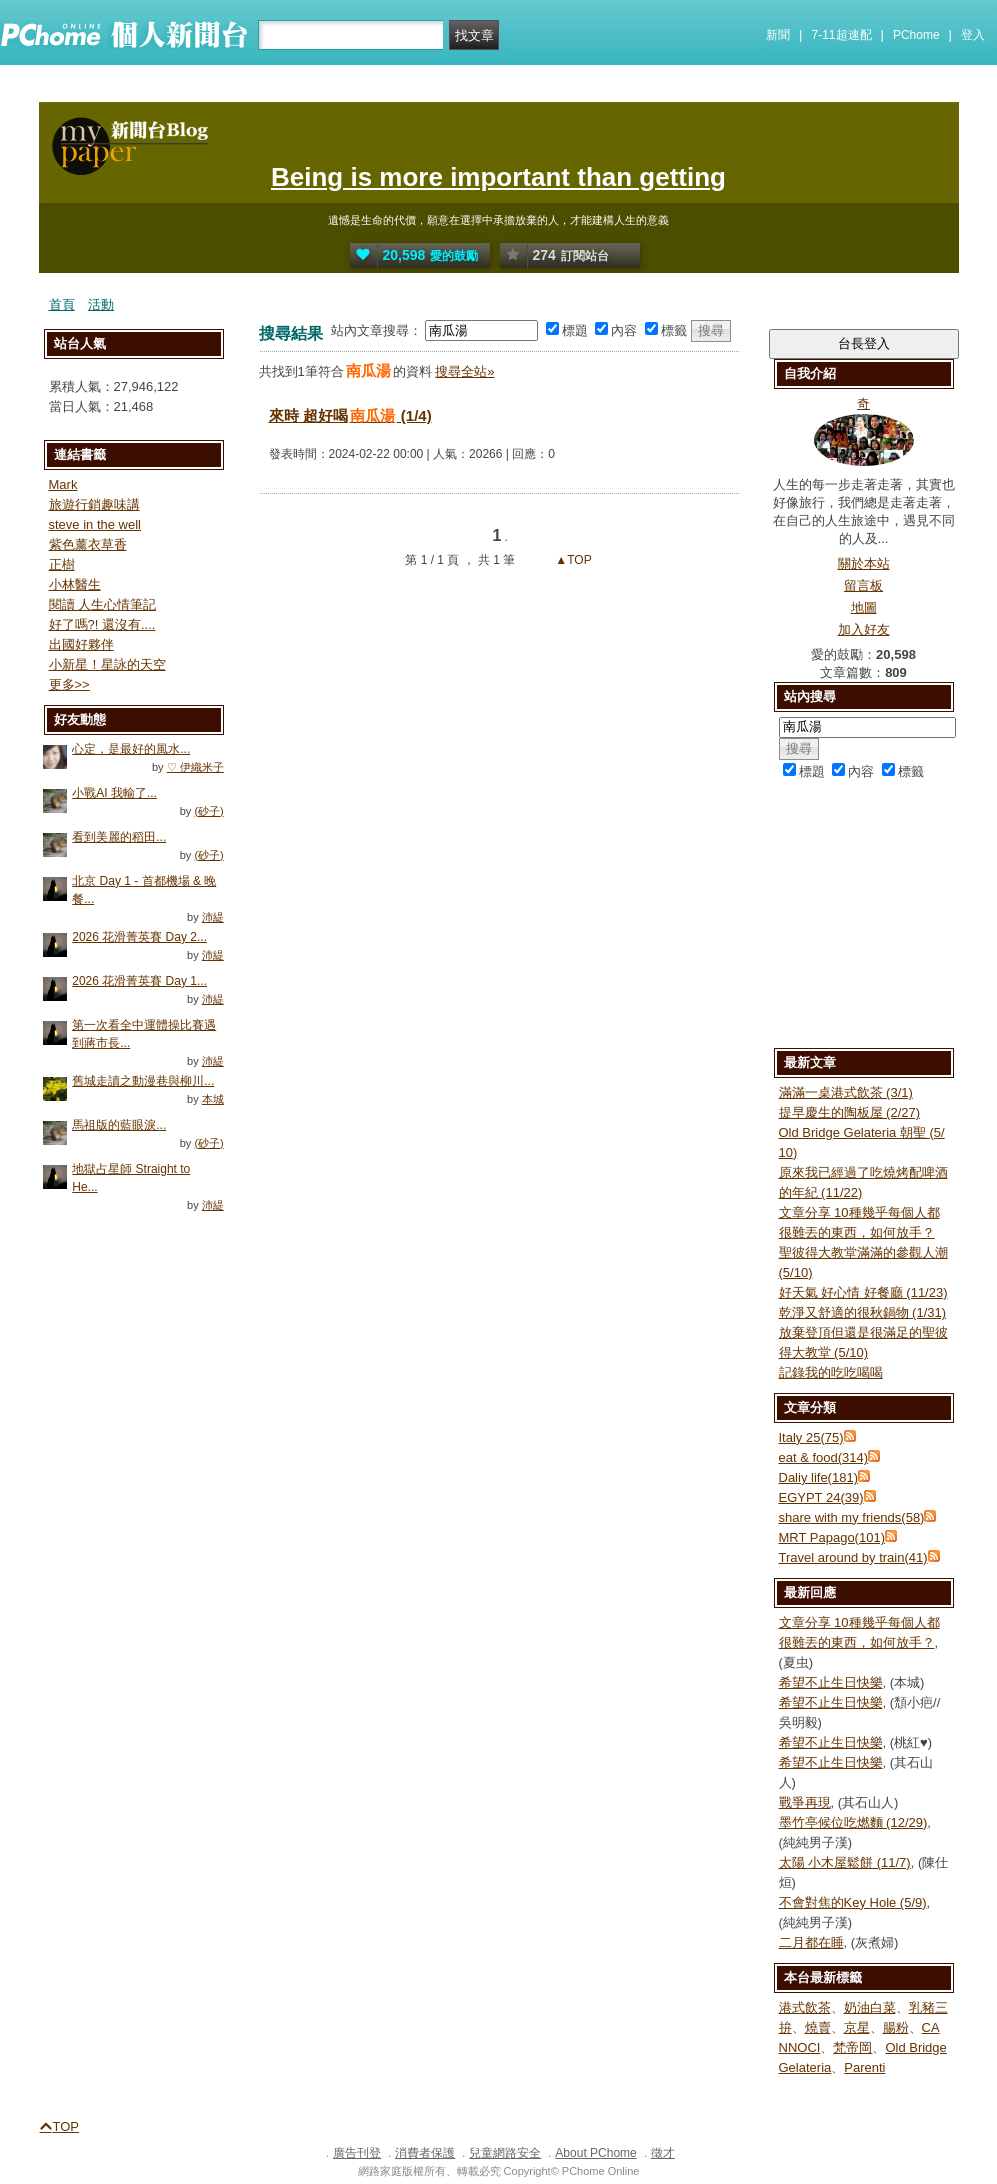  What do you see at coordinates (139, 937) in the screenshot?
I see `2026 花滑菁英賽 Day 2...` at bounding box center [139, 937].